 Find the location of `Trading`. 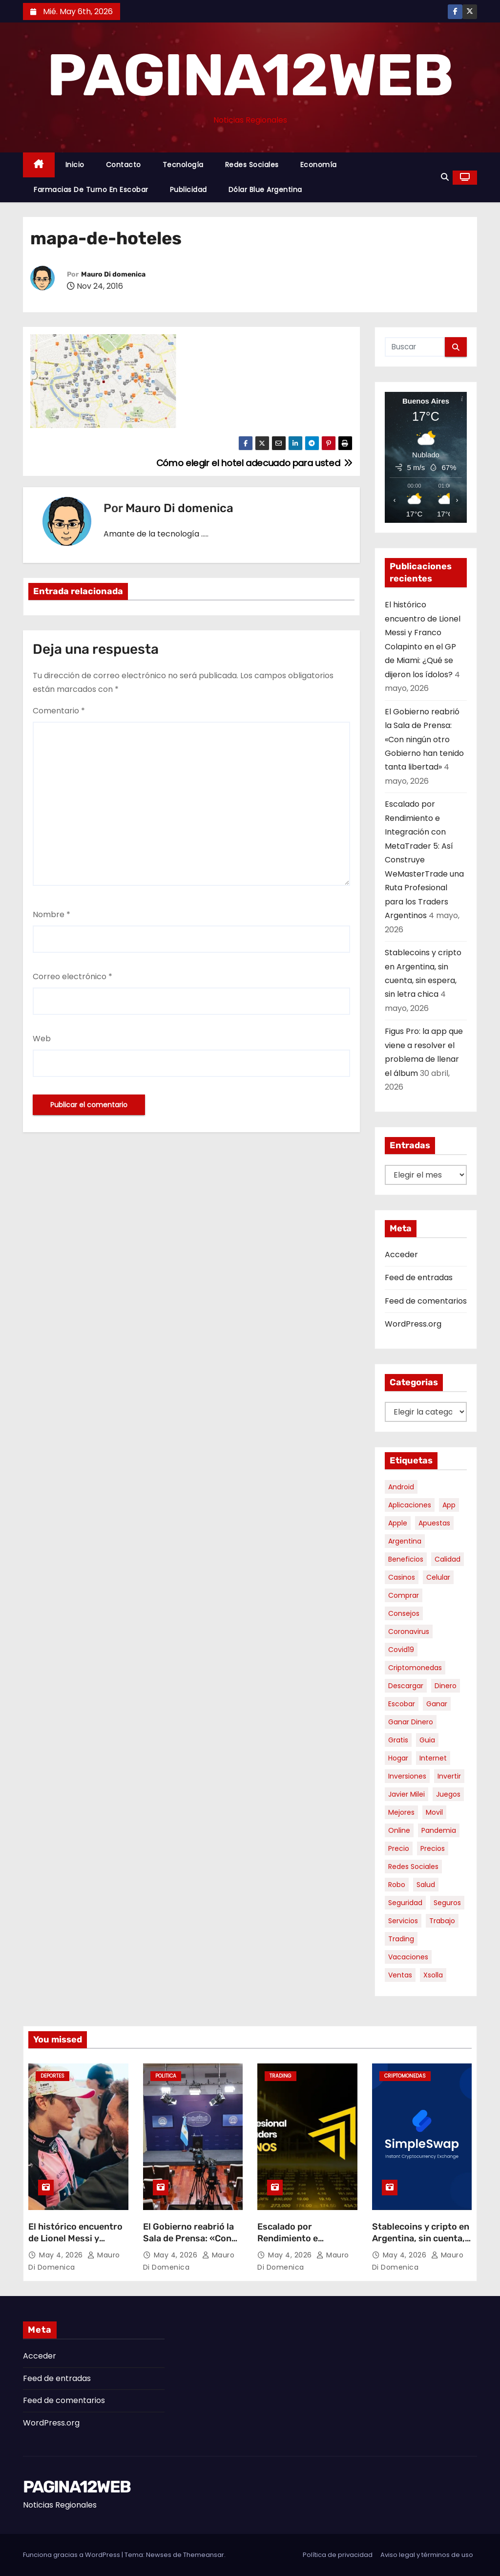

Trading is located at coordinates (281, 2076).